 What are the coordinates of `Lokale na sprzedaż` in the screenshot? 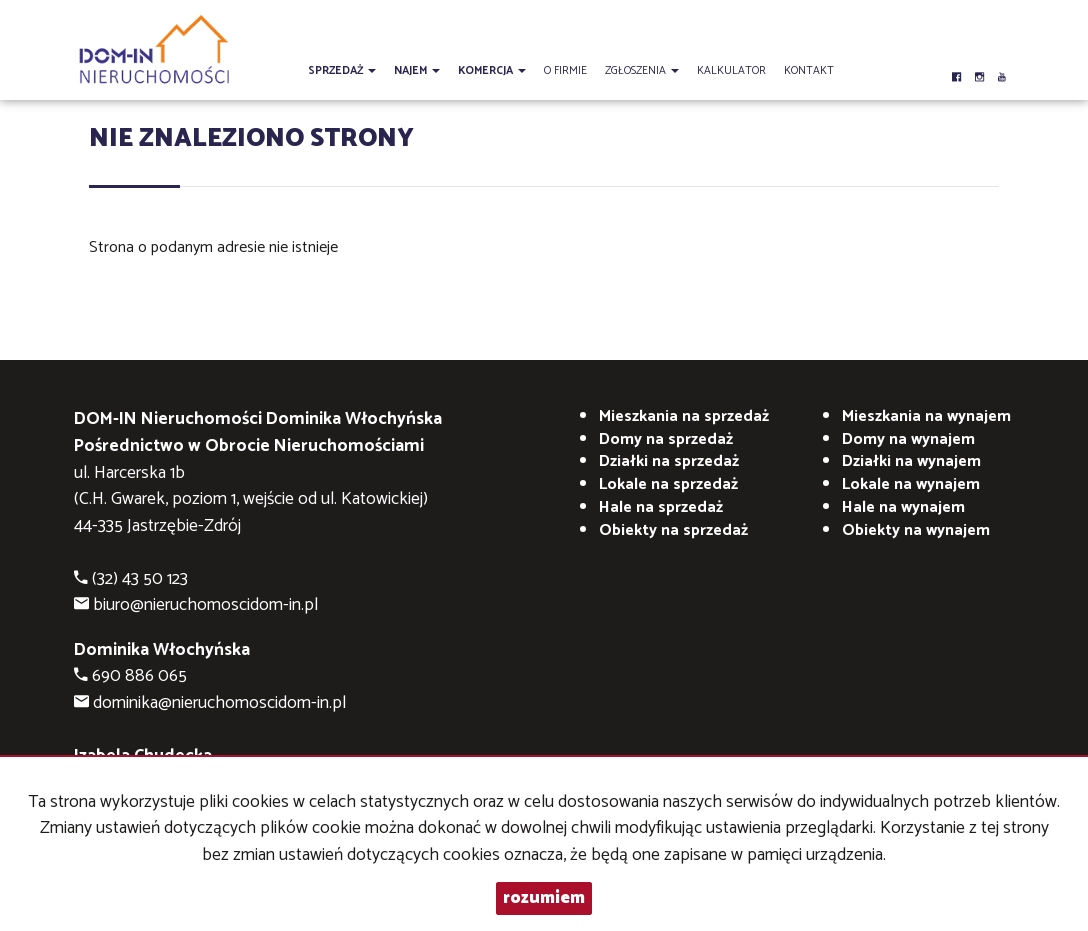 It's located at (668, 484).